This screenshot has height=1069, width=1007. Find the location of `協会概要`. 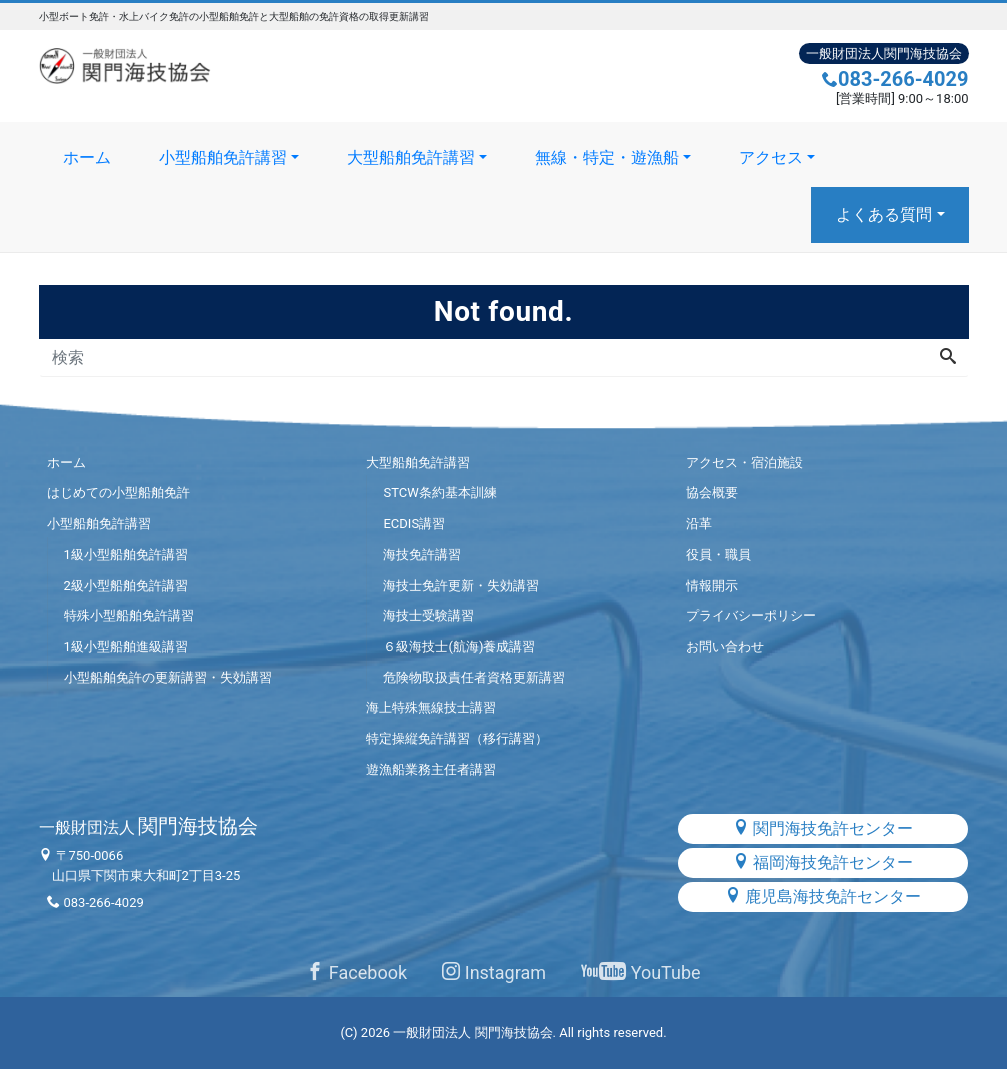

協会概要 is located at coordinates (712, 492).